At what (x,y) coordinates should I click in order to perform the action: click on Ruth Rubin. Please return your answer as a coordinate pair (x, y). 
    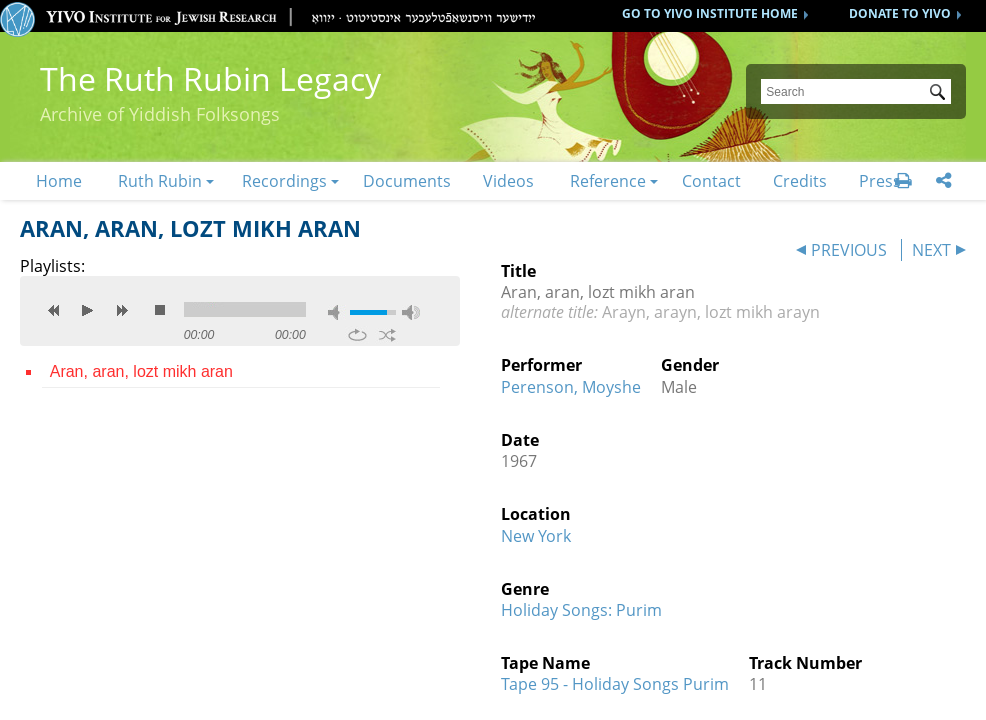
    Looking at the image, I should click on (160, 181).